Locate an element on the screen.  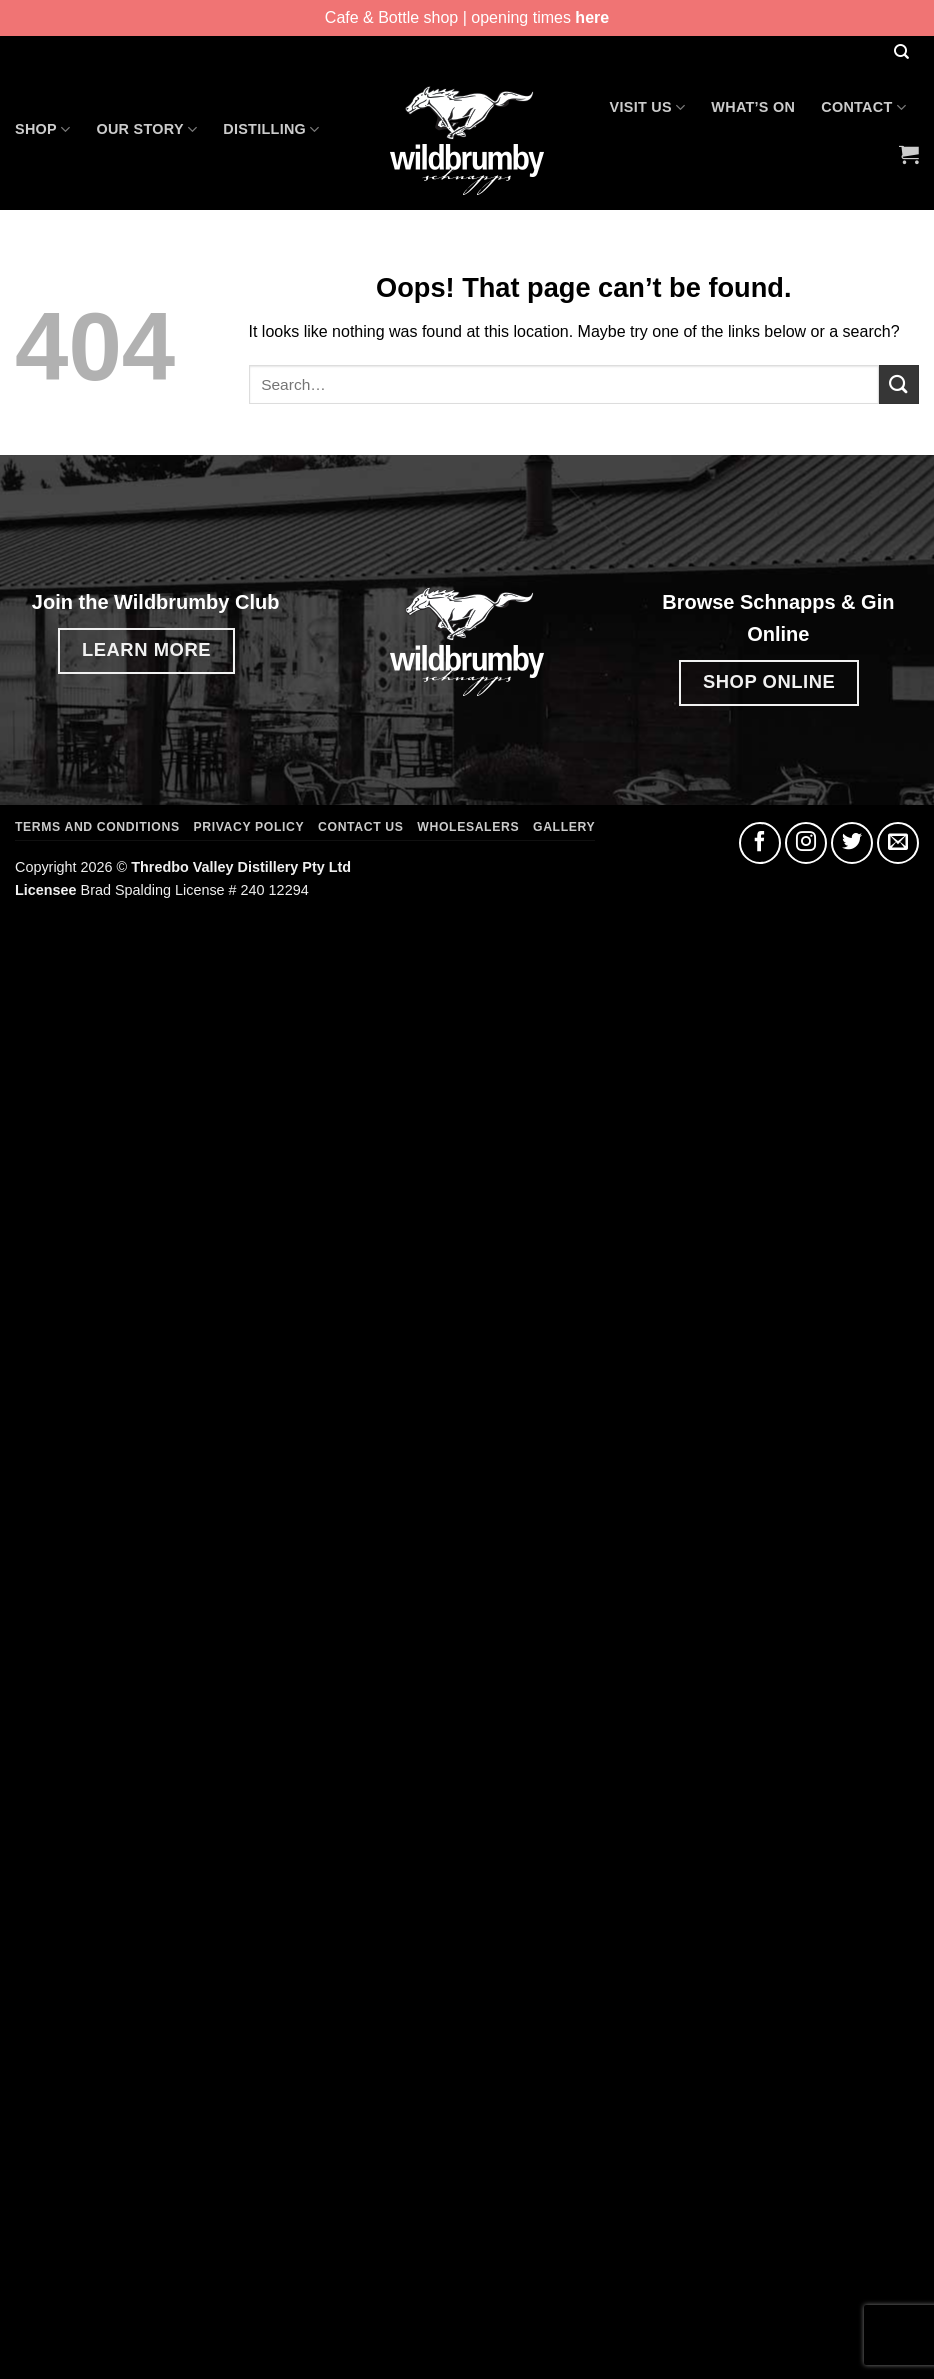
SHOP ONLINE is located at coordinates (769, 681).